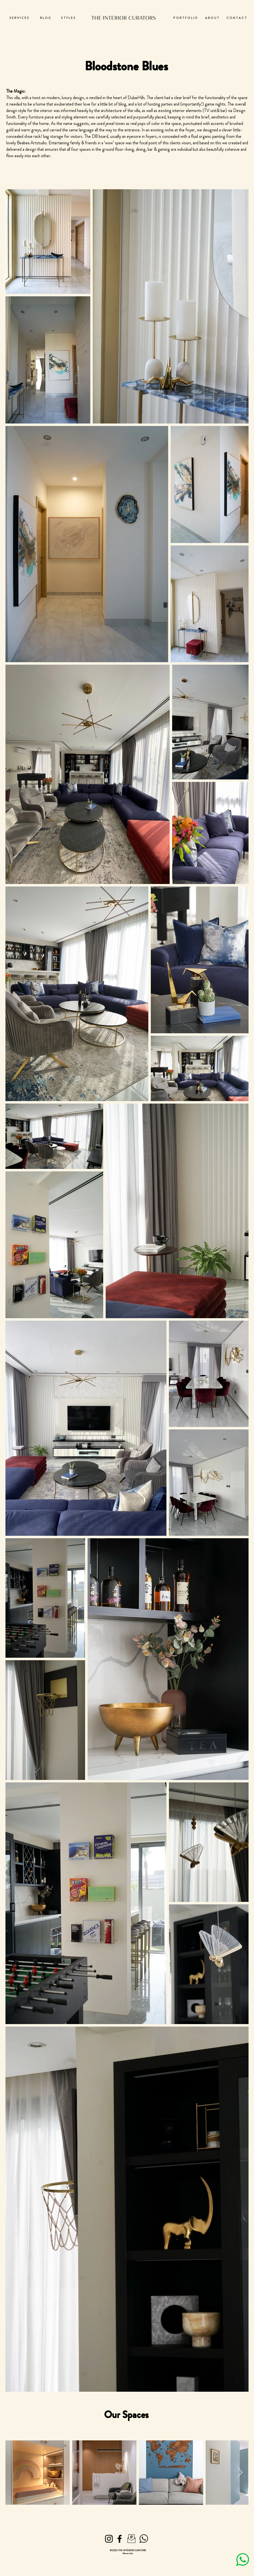 The height and width of the screenshot is (2576, 254). What do you see at coordinates (236, 18) in the screenshot?
I see `[C O N T A C T]` at bounding box center [236, 18].